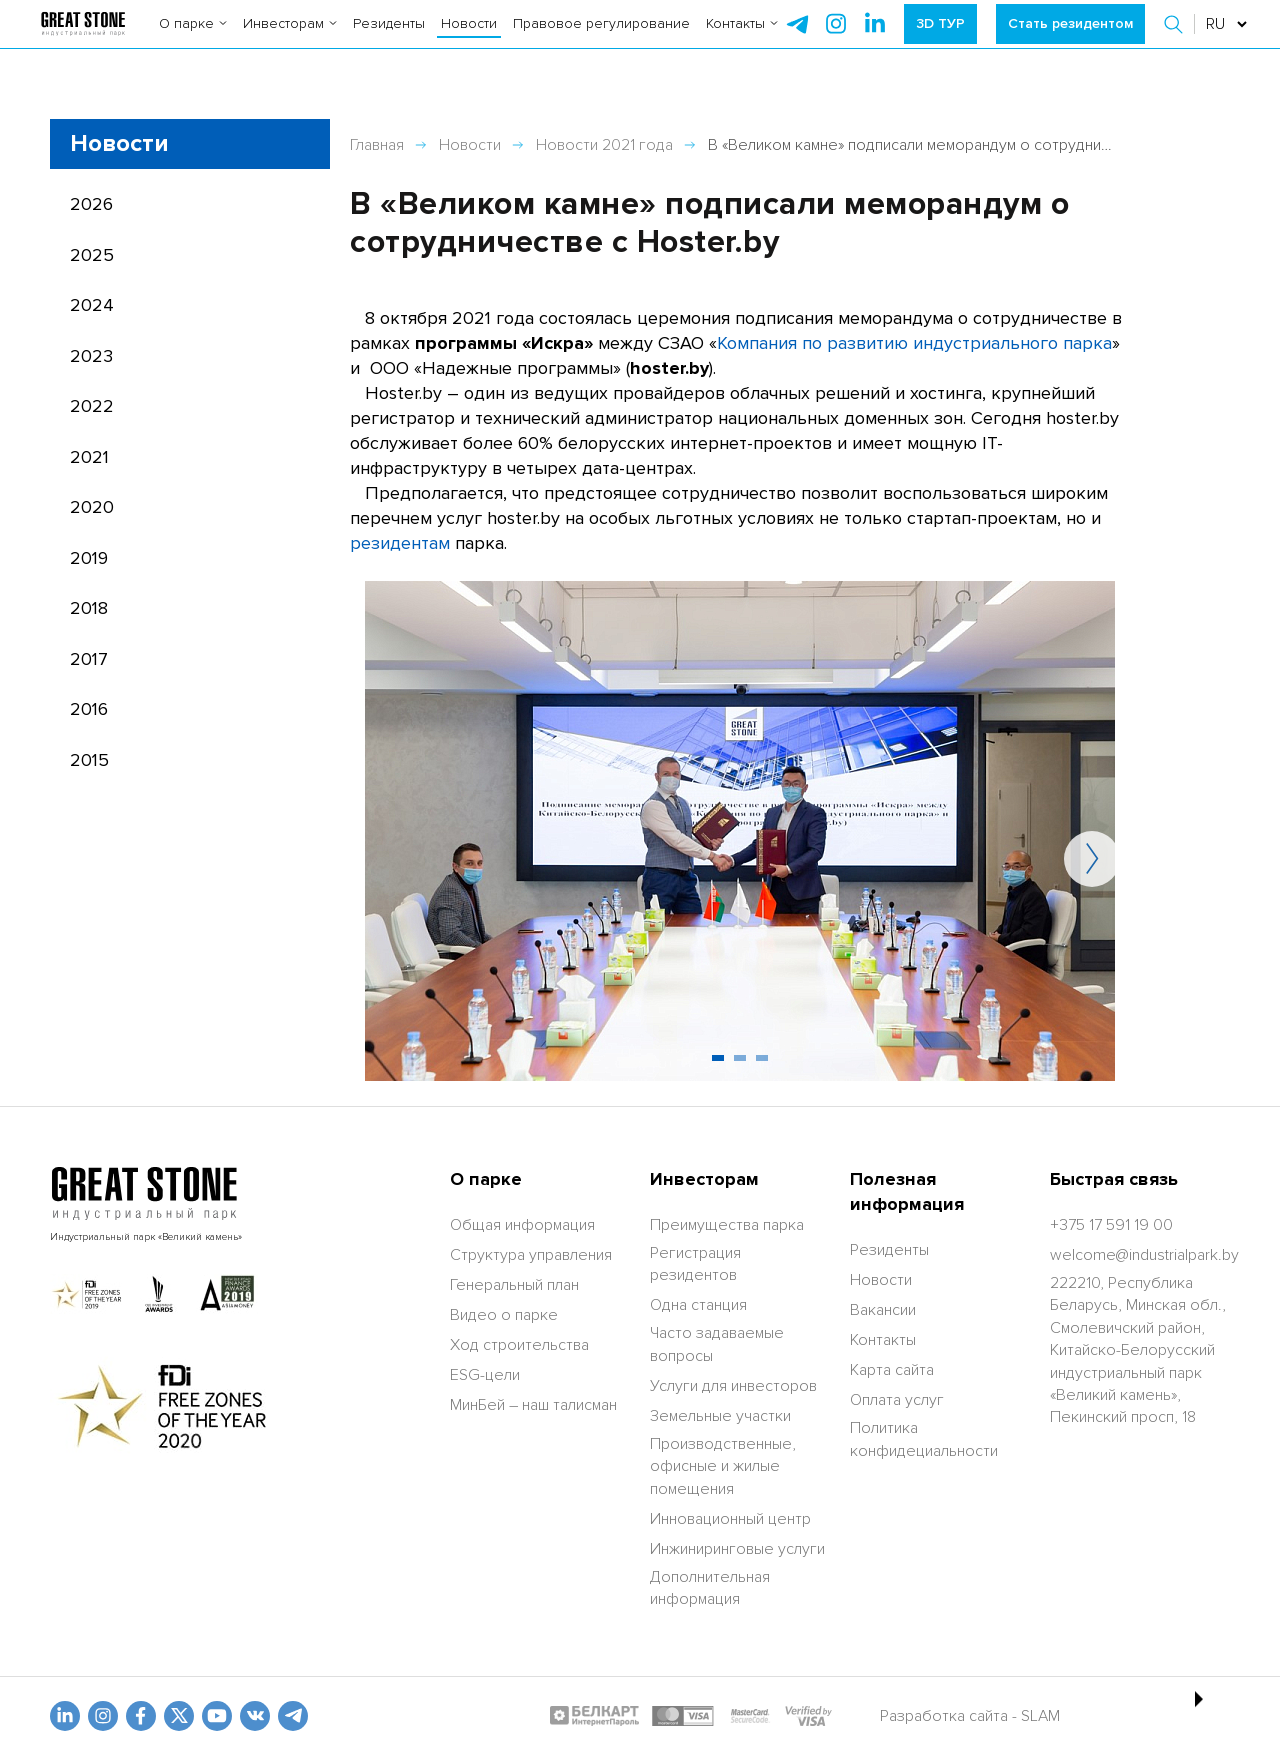  Describe the element at coordinates (89, 457) in the screenshot. I see `2021` at that location.